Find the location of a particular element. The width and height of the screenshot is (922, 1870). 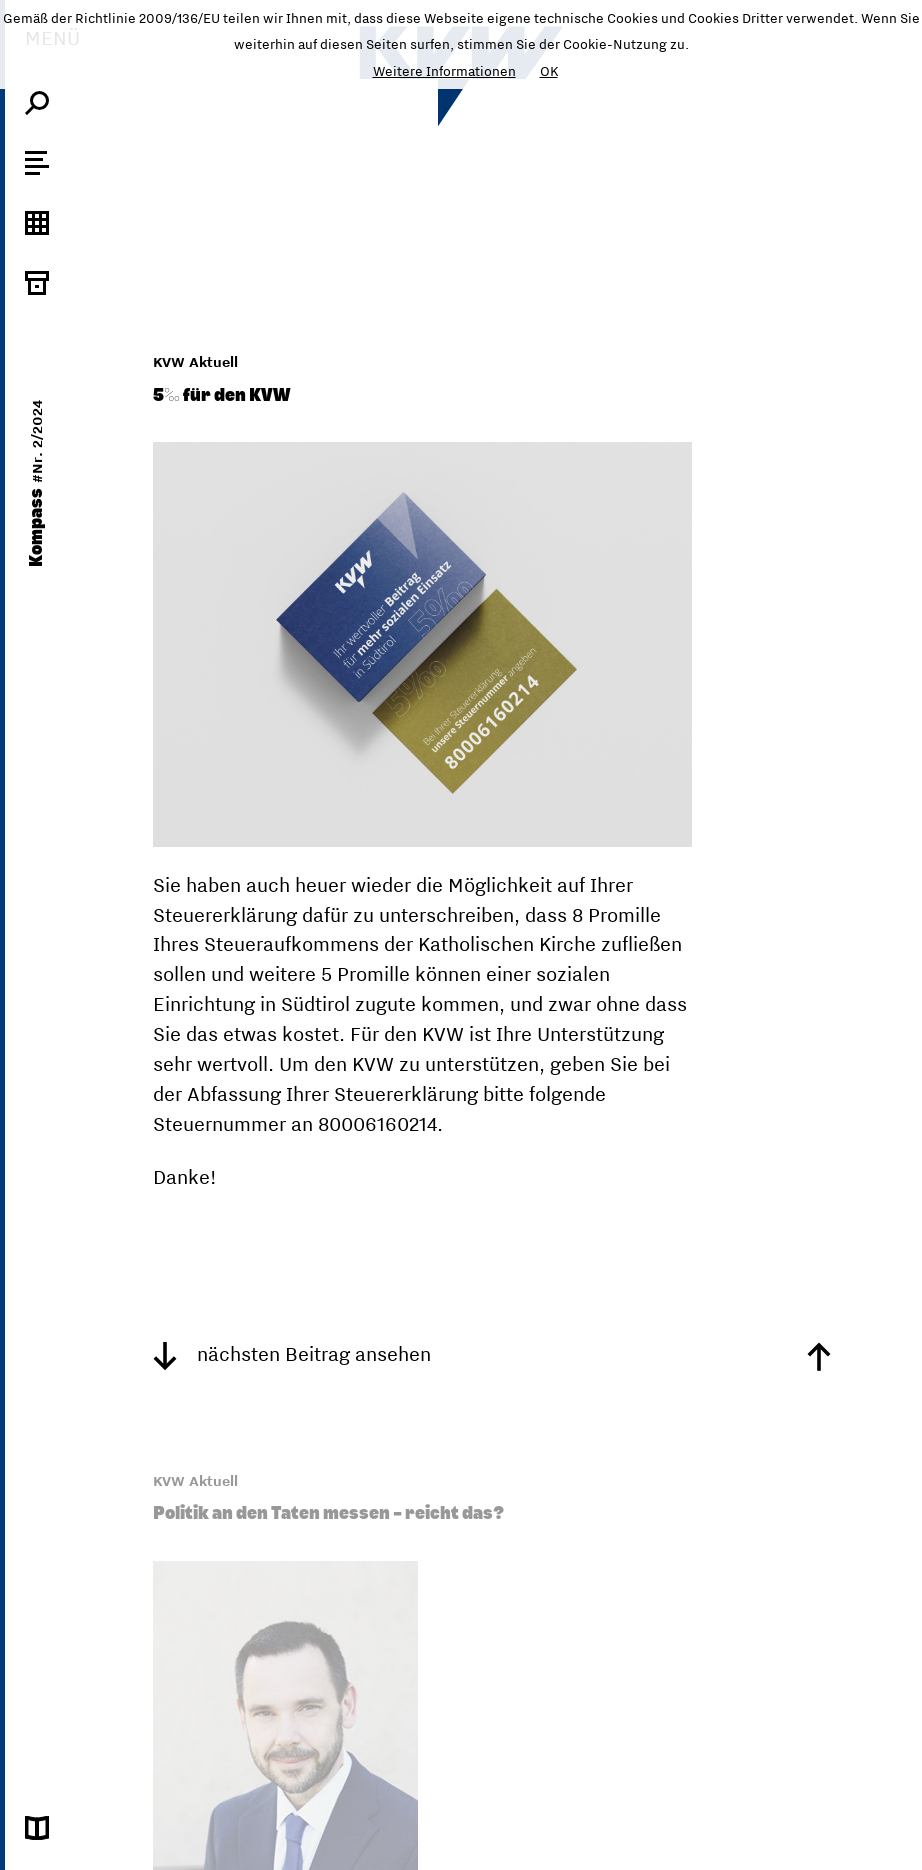

nächsten Beitrag ansehen is located at coordinates (292, 1353).